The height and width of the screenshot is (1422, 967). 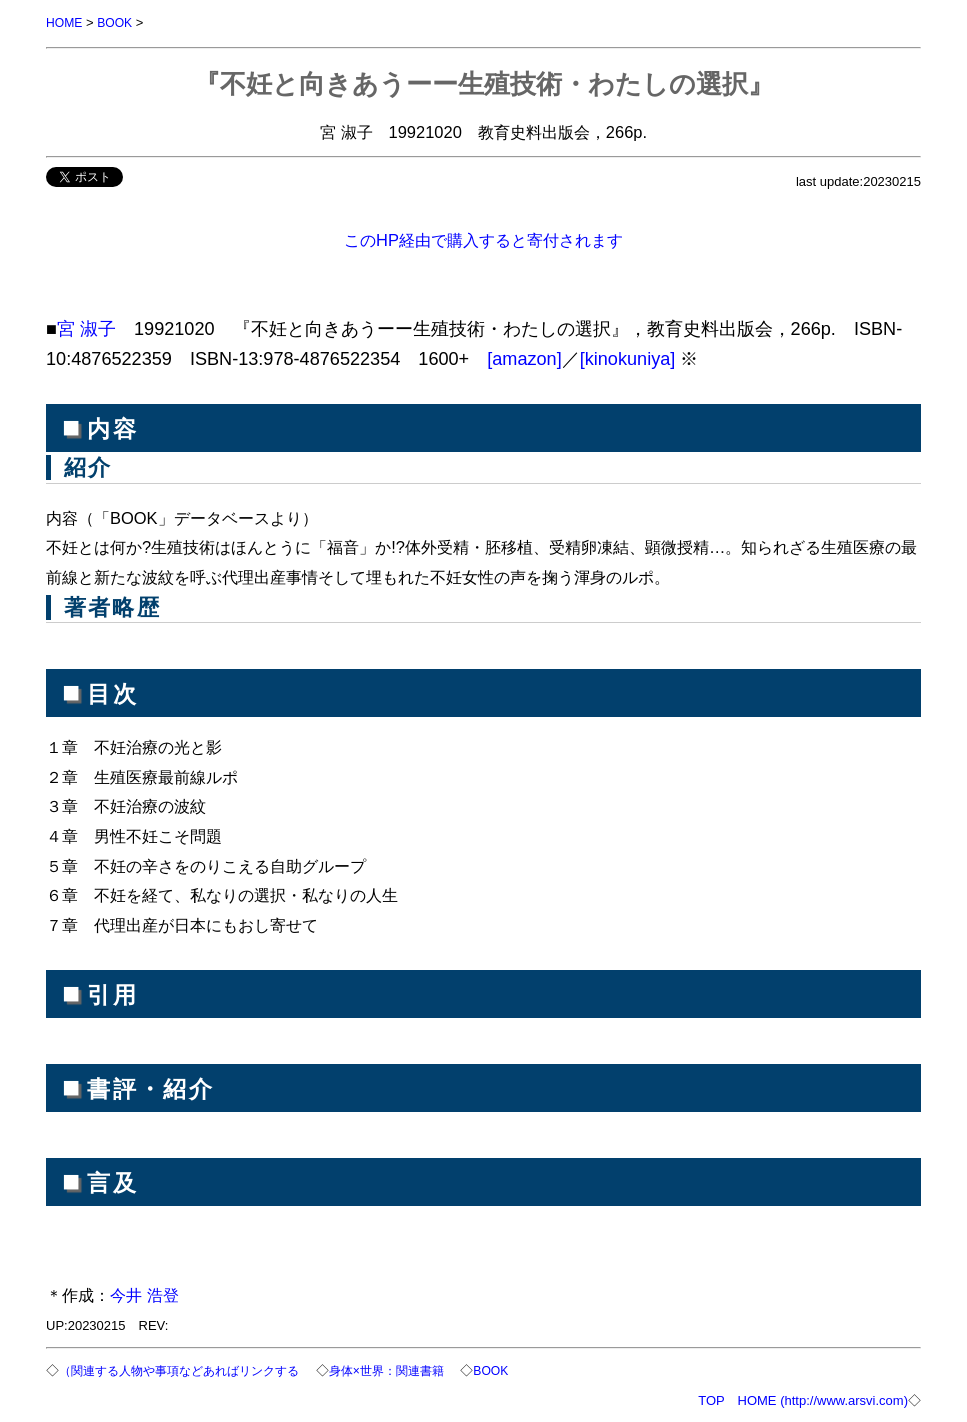 I want to click on HOME (http://www.arsvi.com), so click(x=823, y=1398).